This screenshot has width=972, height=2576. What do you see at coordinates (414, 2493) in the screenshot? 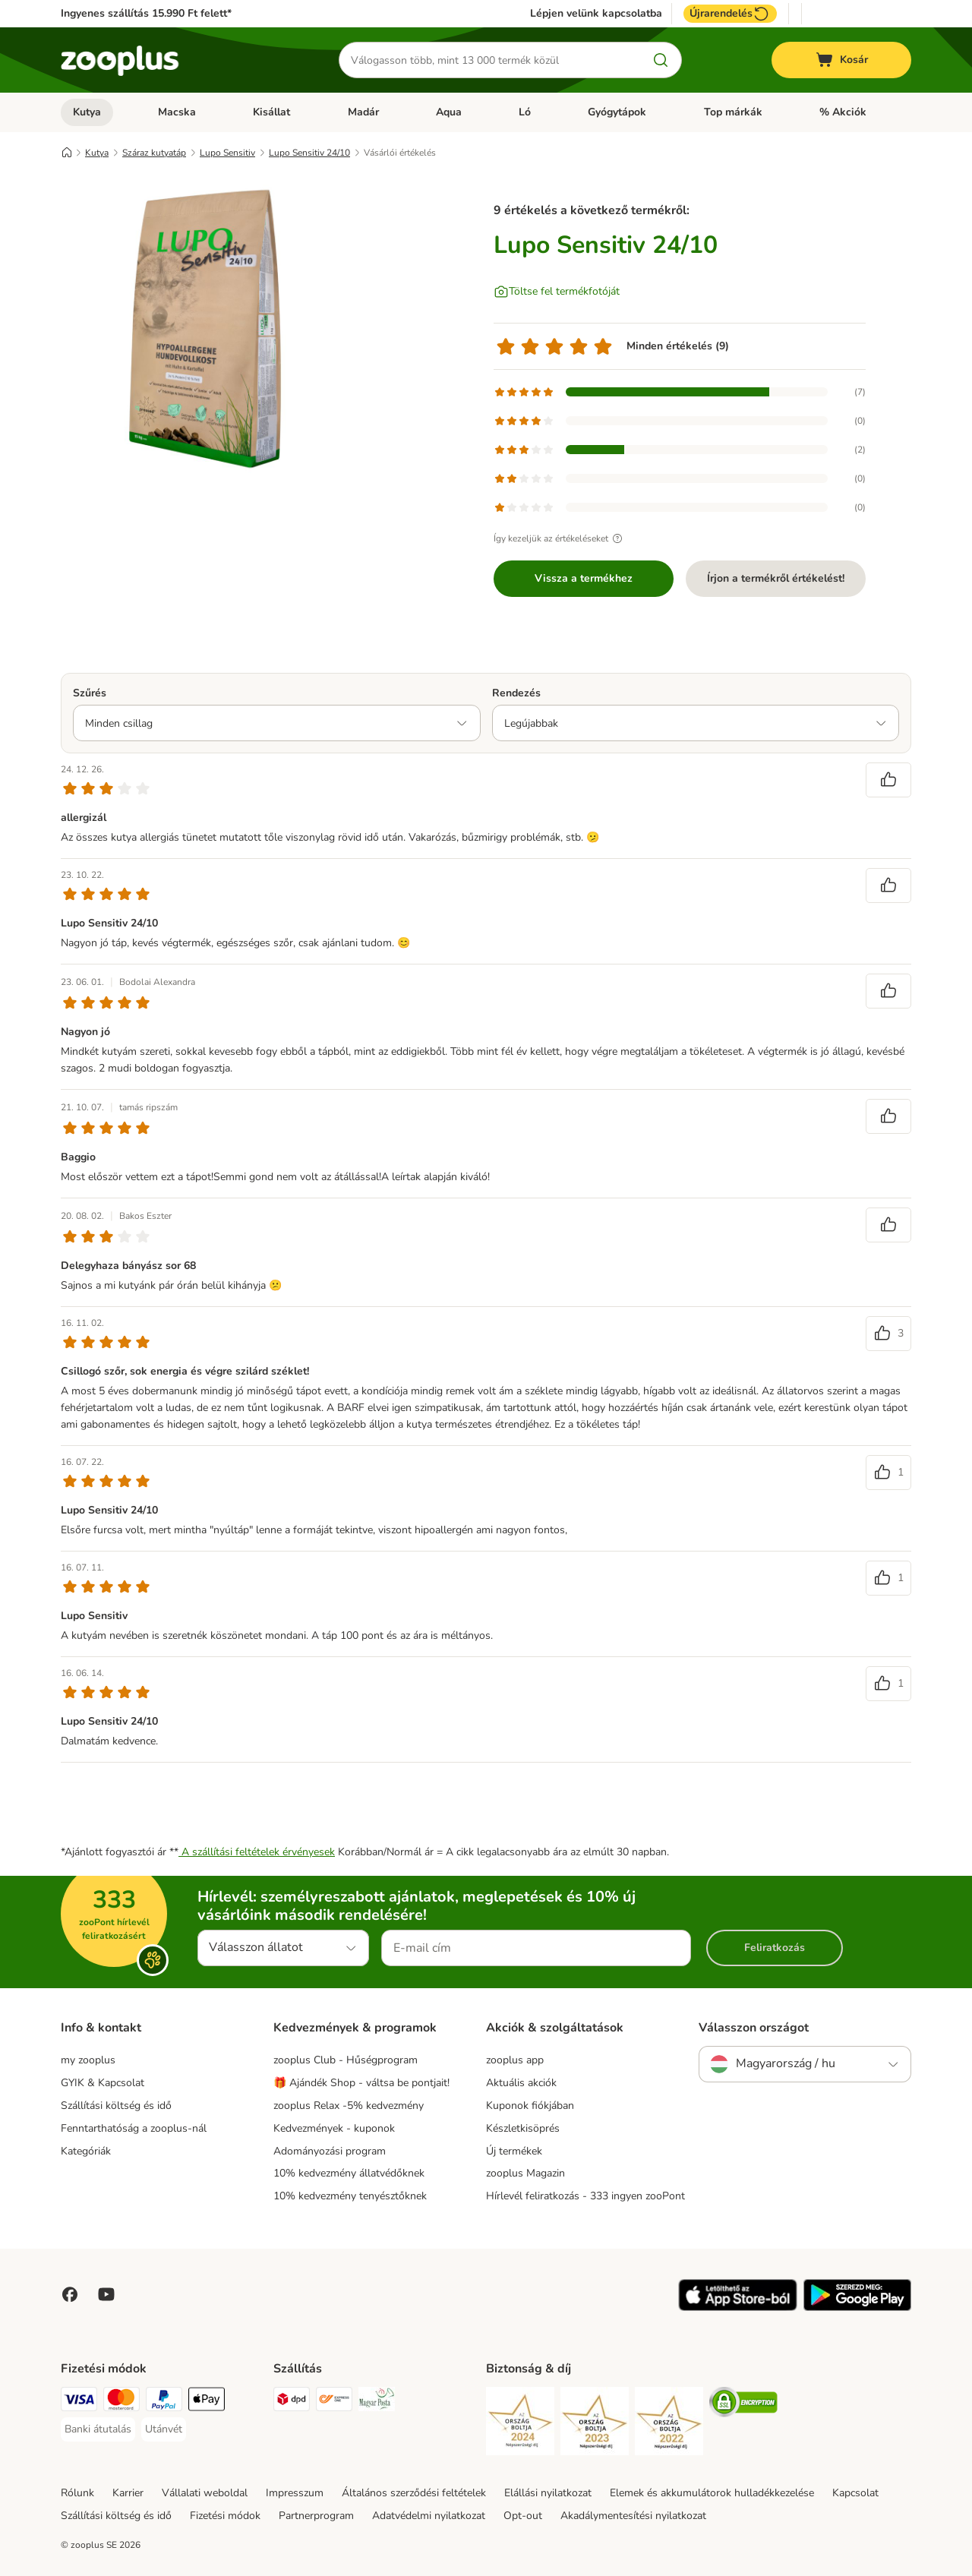
I see `Általános szerződési feltételek` at bounding box center [414, 2493].